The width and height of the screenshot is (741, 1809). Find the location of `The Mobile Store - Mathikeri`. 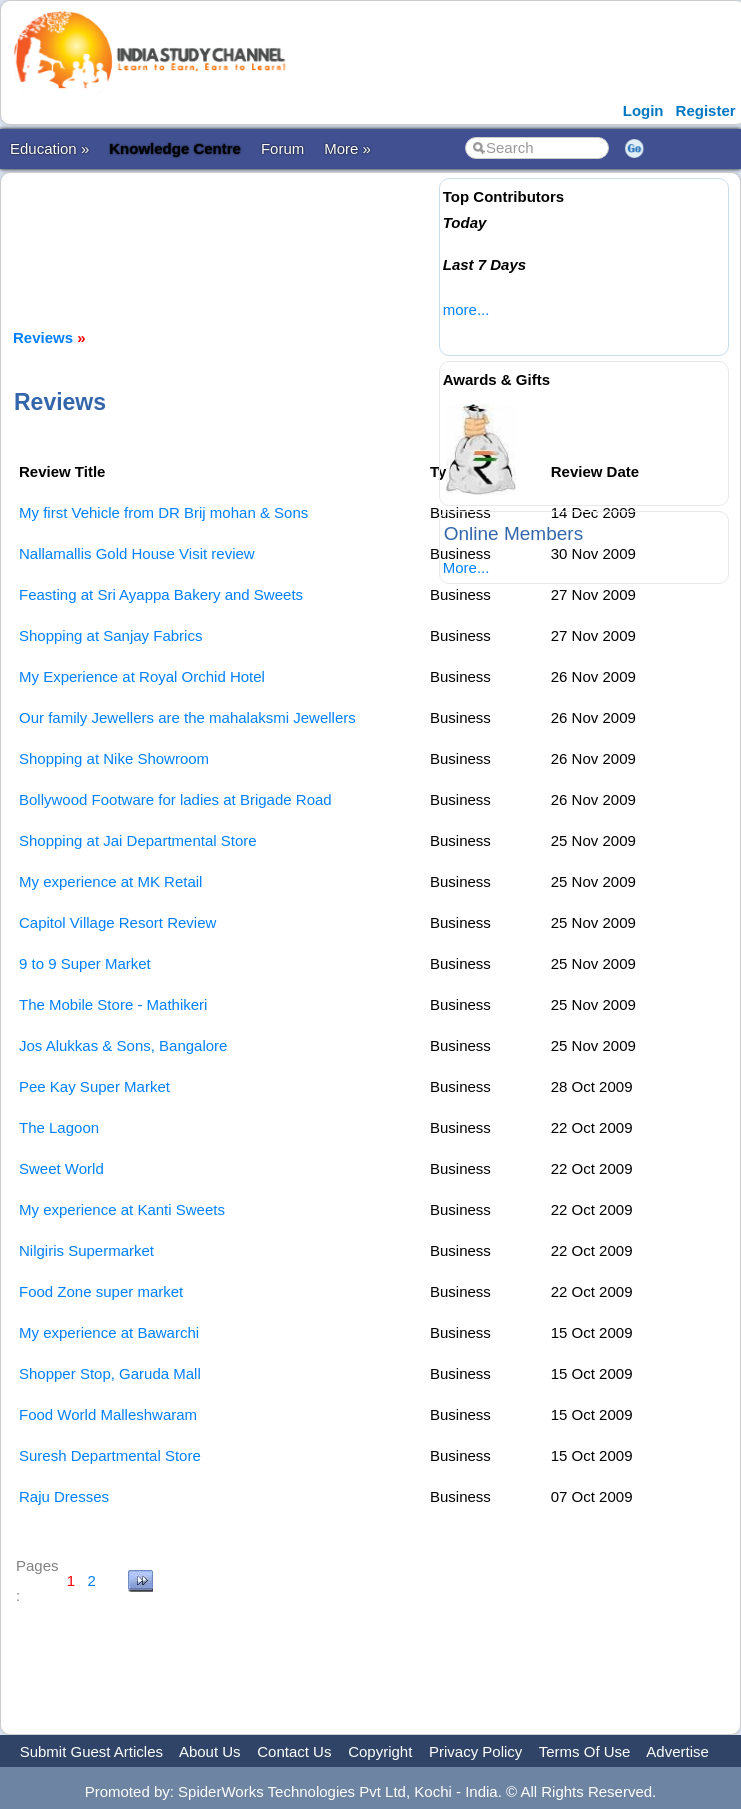

The Mobile Store - Mathikeri is located at coordinates (113, 1004).